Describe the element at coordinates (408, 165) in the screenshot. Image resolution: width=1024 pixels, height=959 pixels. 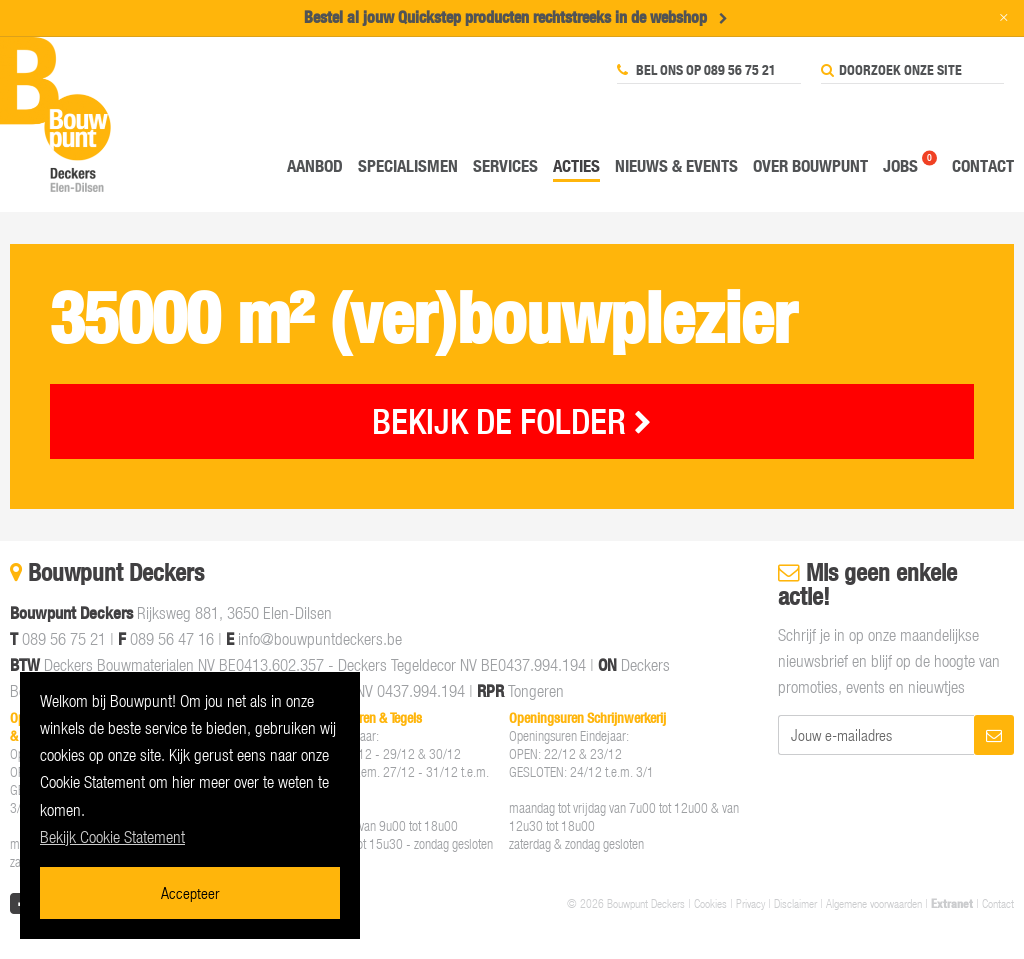
I see `Specialismen` at that location.